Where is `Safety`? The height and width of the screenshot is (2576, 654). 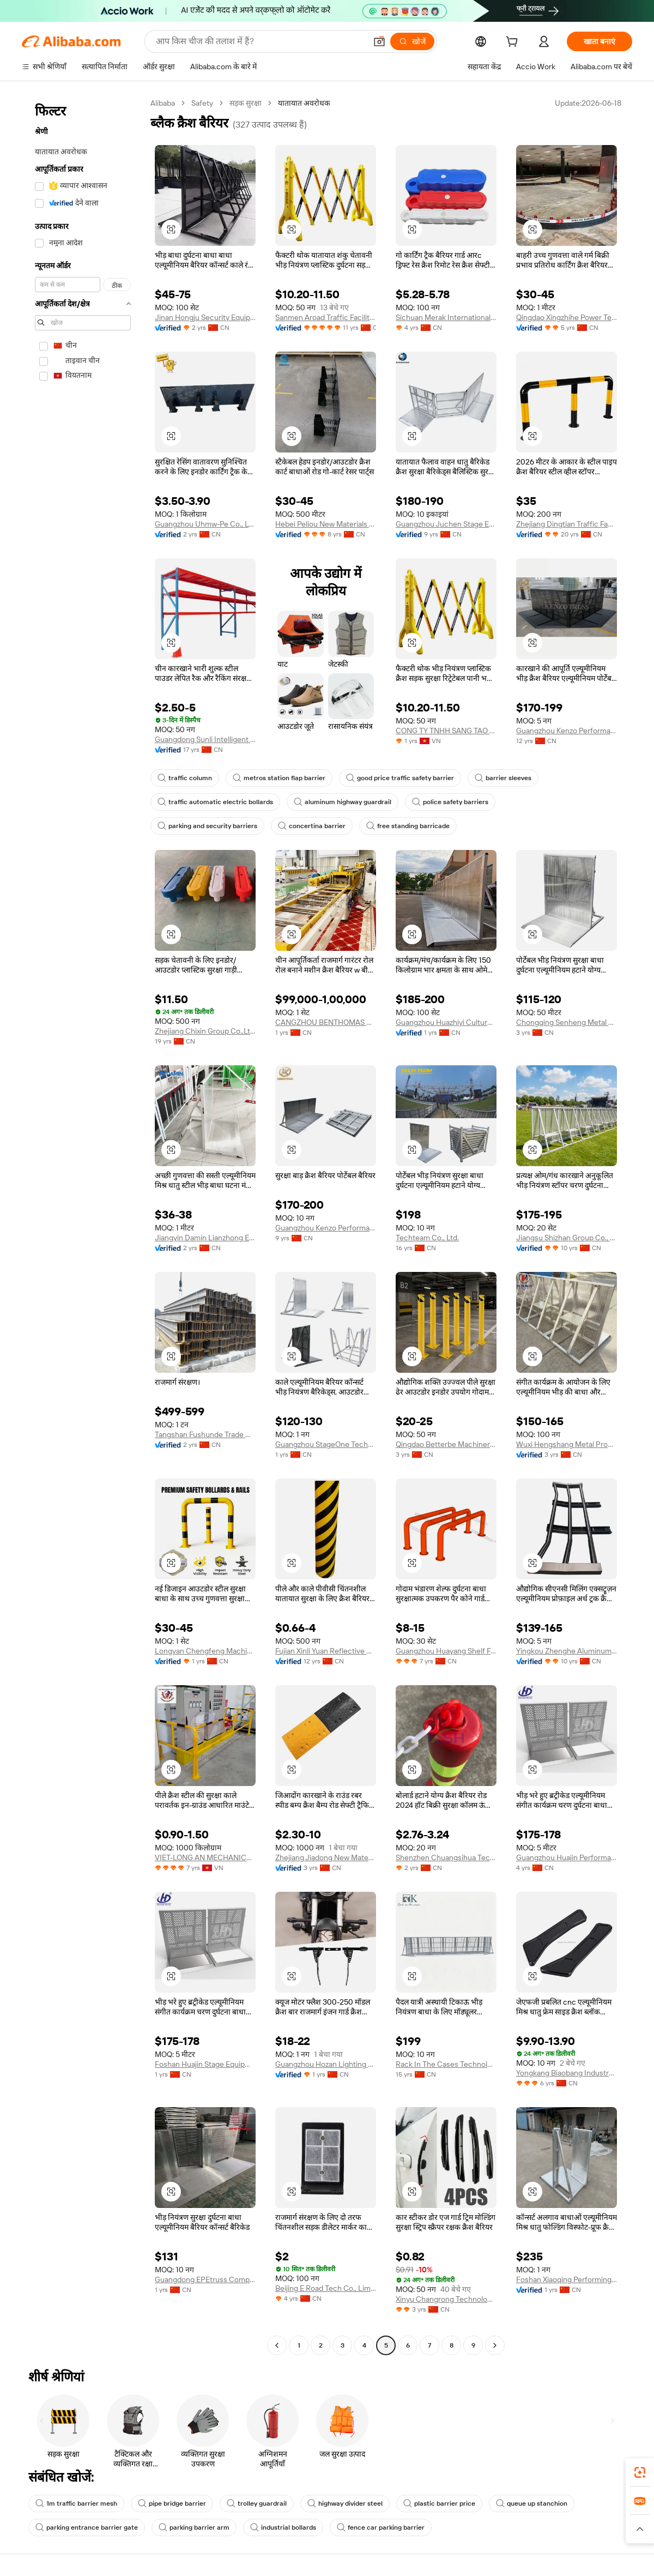 Safety is located at coordinates (202, 103).